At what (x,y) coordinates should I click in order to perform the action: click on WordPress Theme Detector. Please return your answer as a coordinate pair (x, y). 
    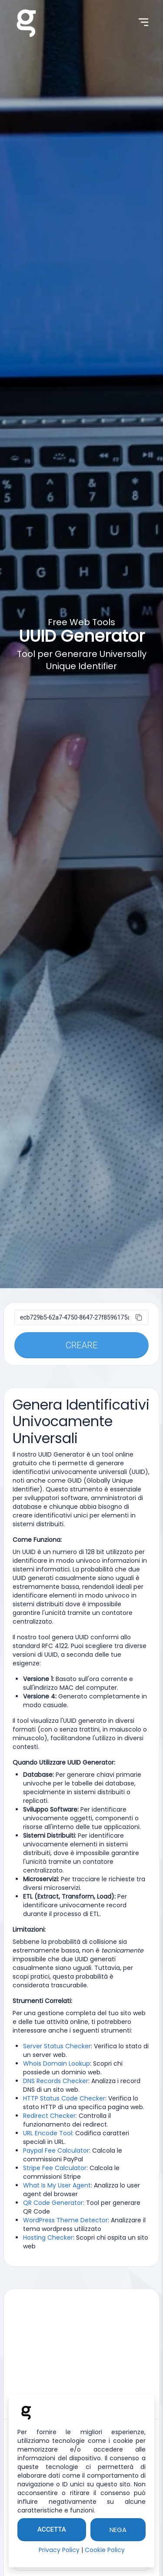
    Looking at the image, I should click on (65, 2220).